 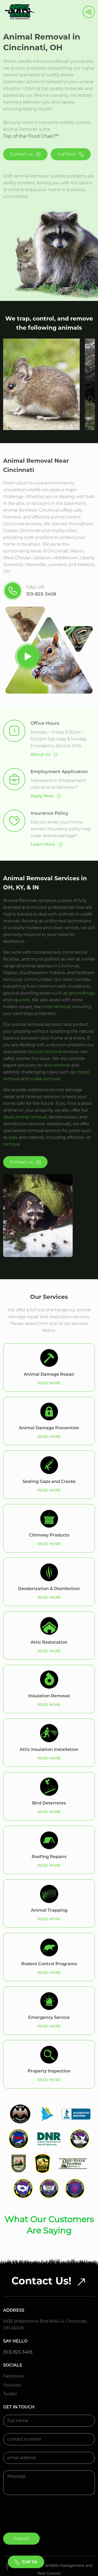 I want to click on raccoon removal, so click(x=44, y=1051).